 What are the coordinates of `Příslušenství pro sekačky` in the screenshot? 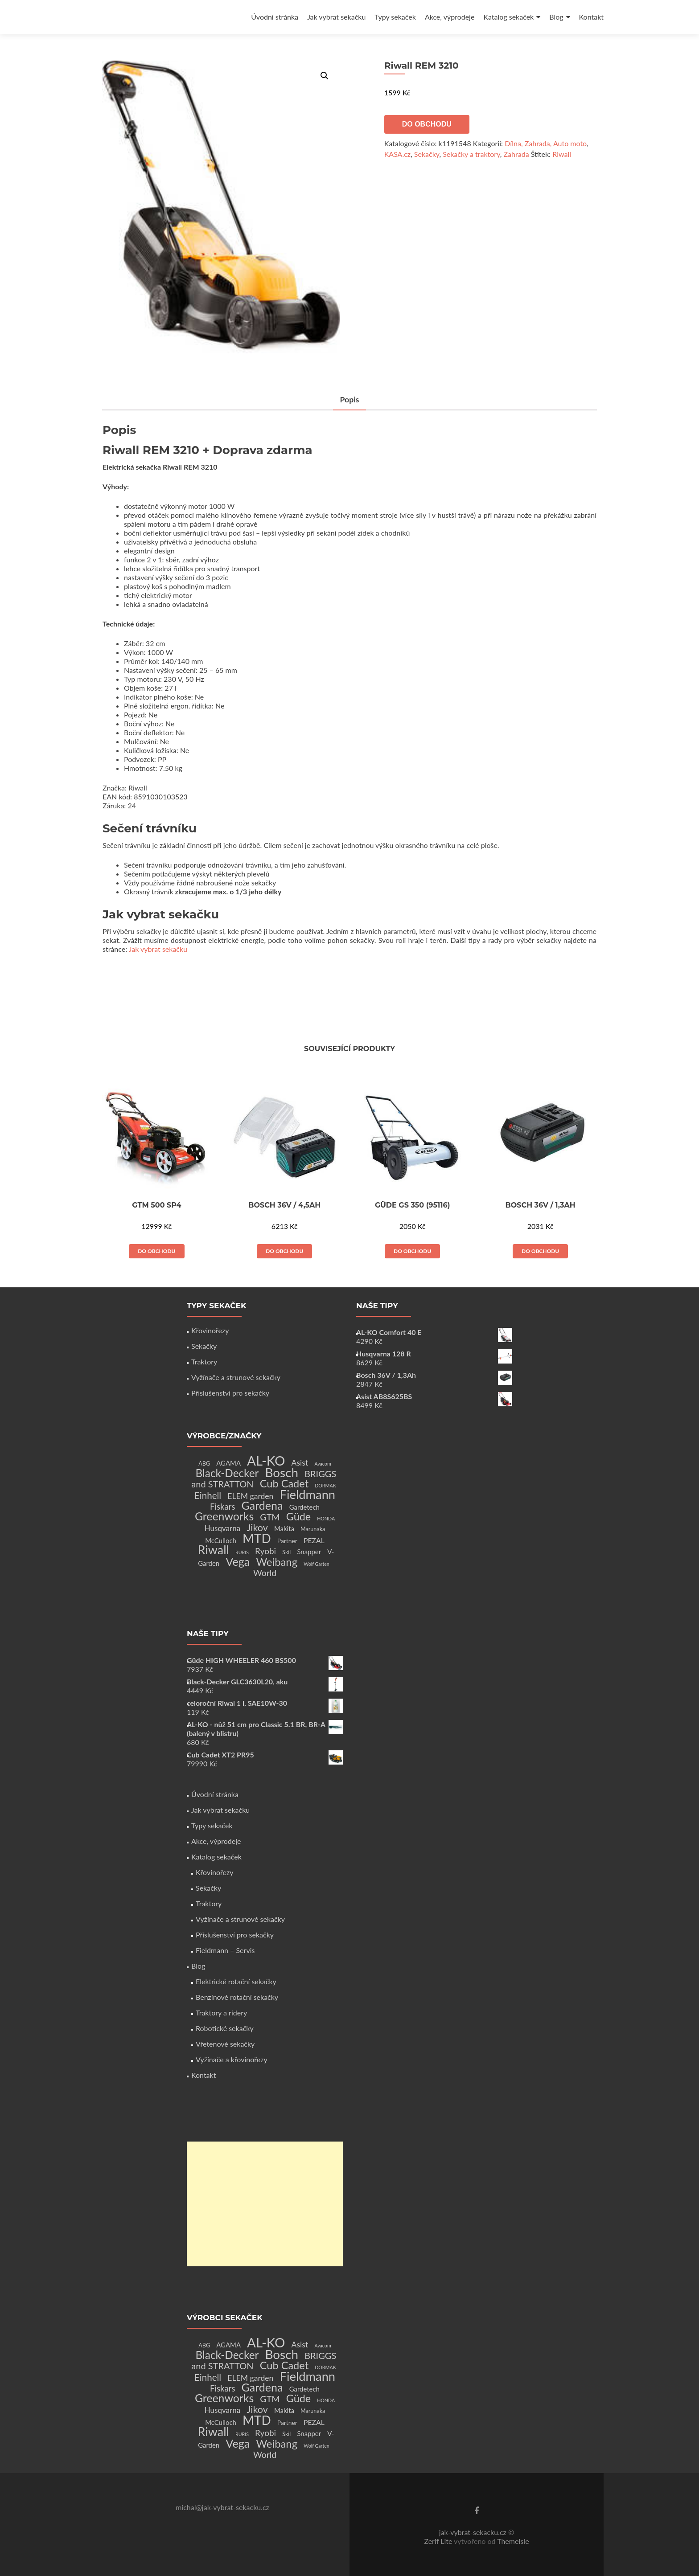 It's located at (230, 1392).